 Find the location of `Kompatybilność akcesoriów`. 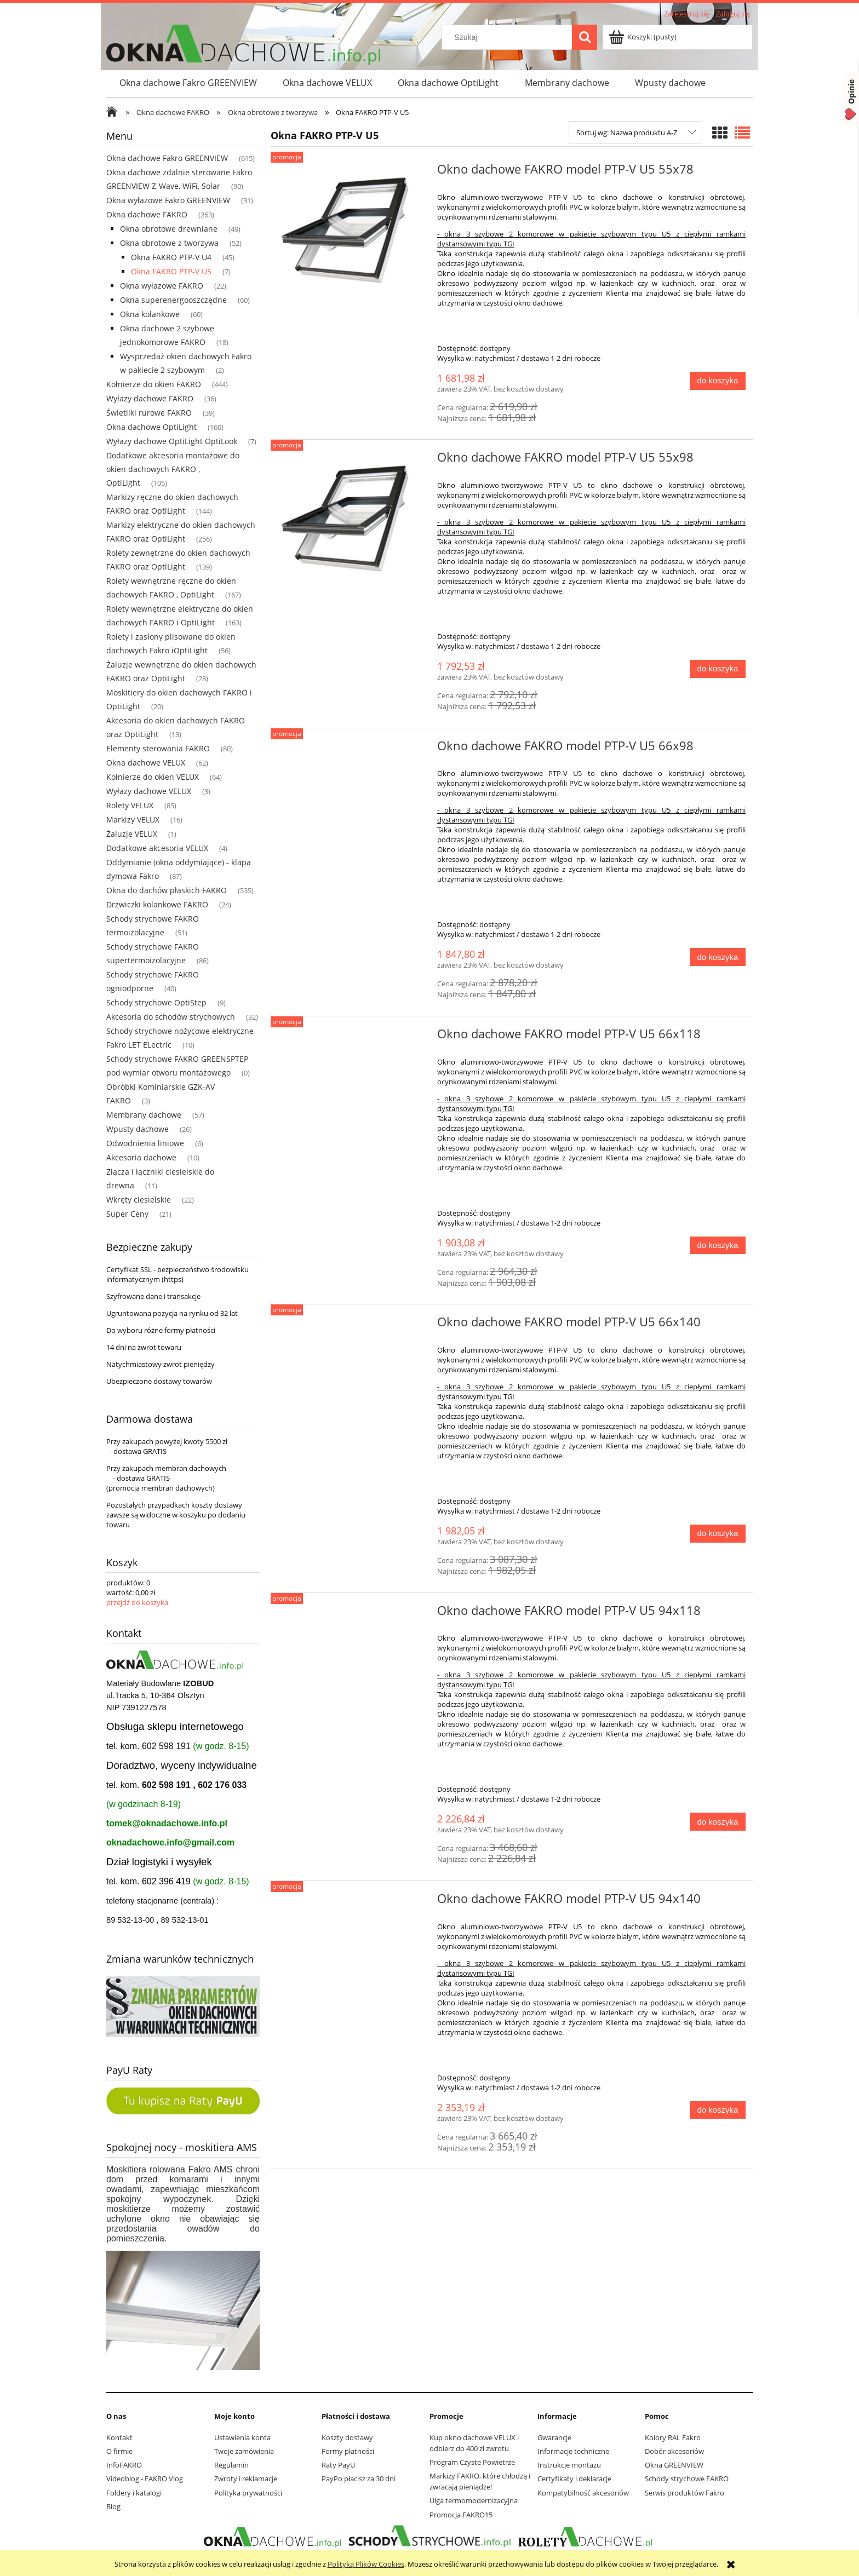

Kompatybilność akcesoriów is located at coordinates (583, 2493).